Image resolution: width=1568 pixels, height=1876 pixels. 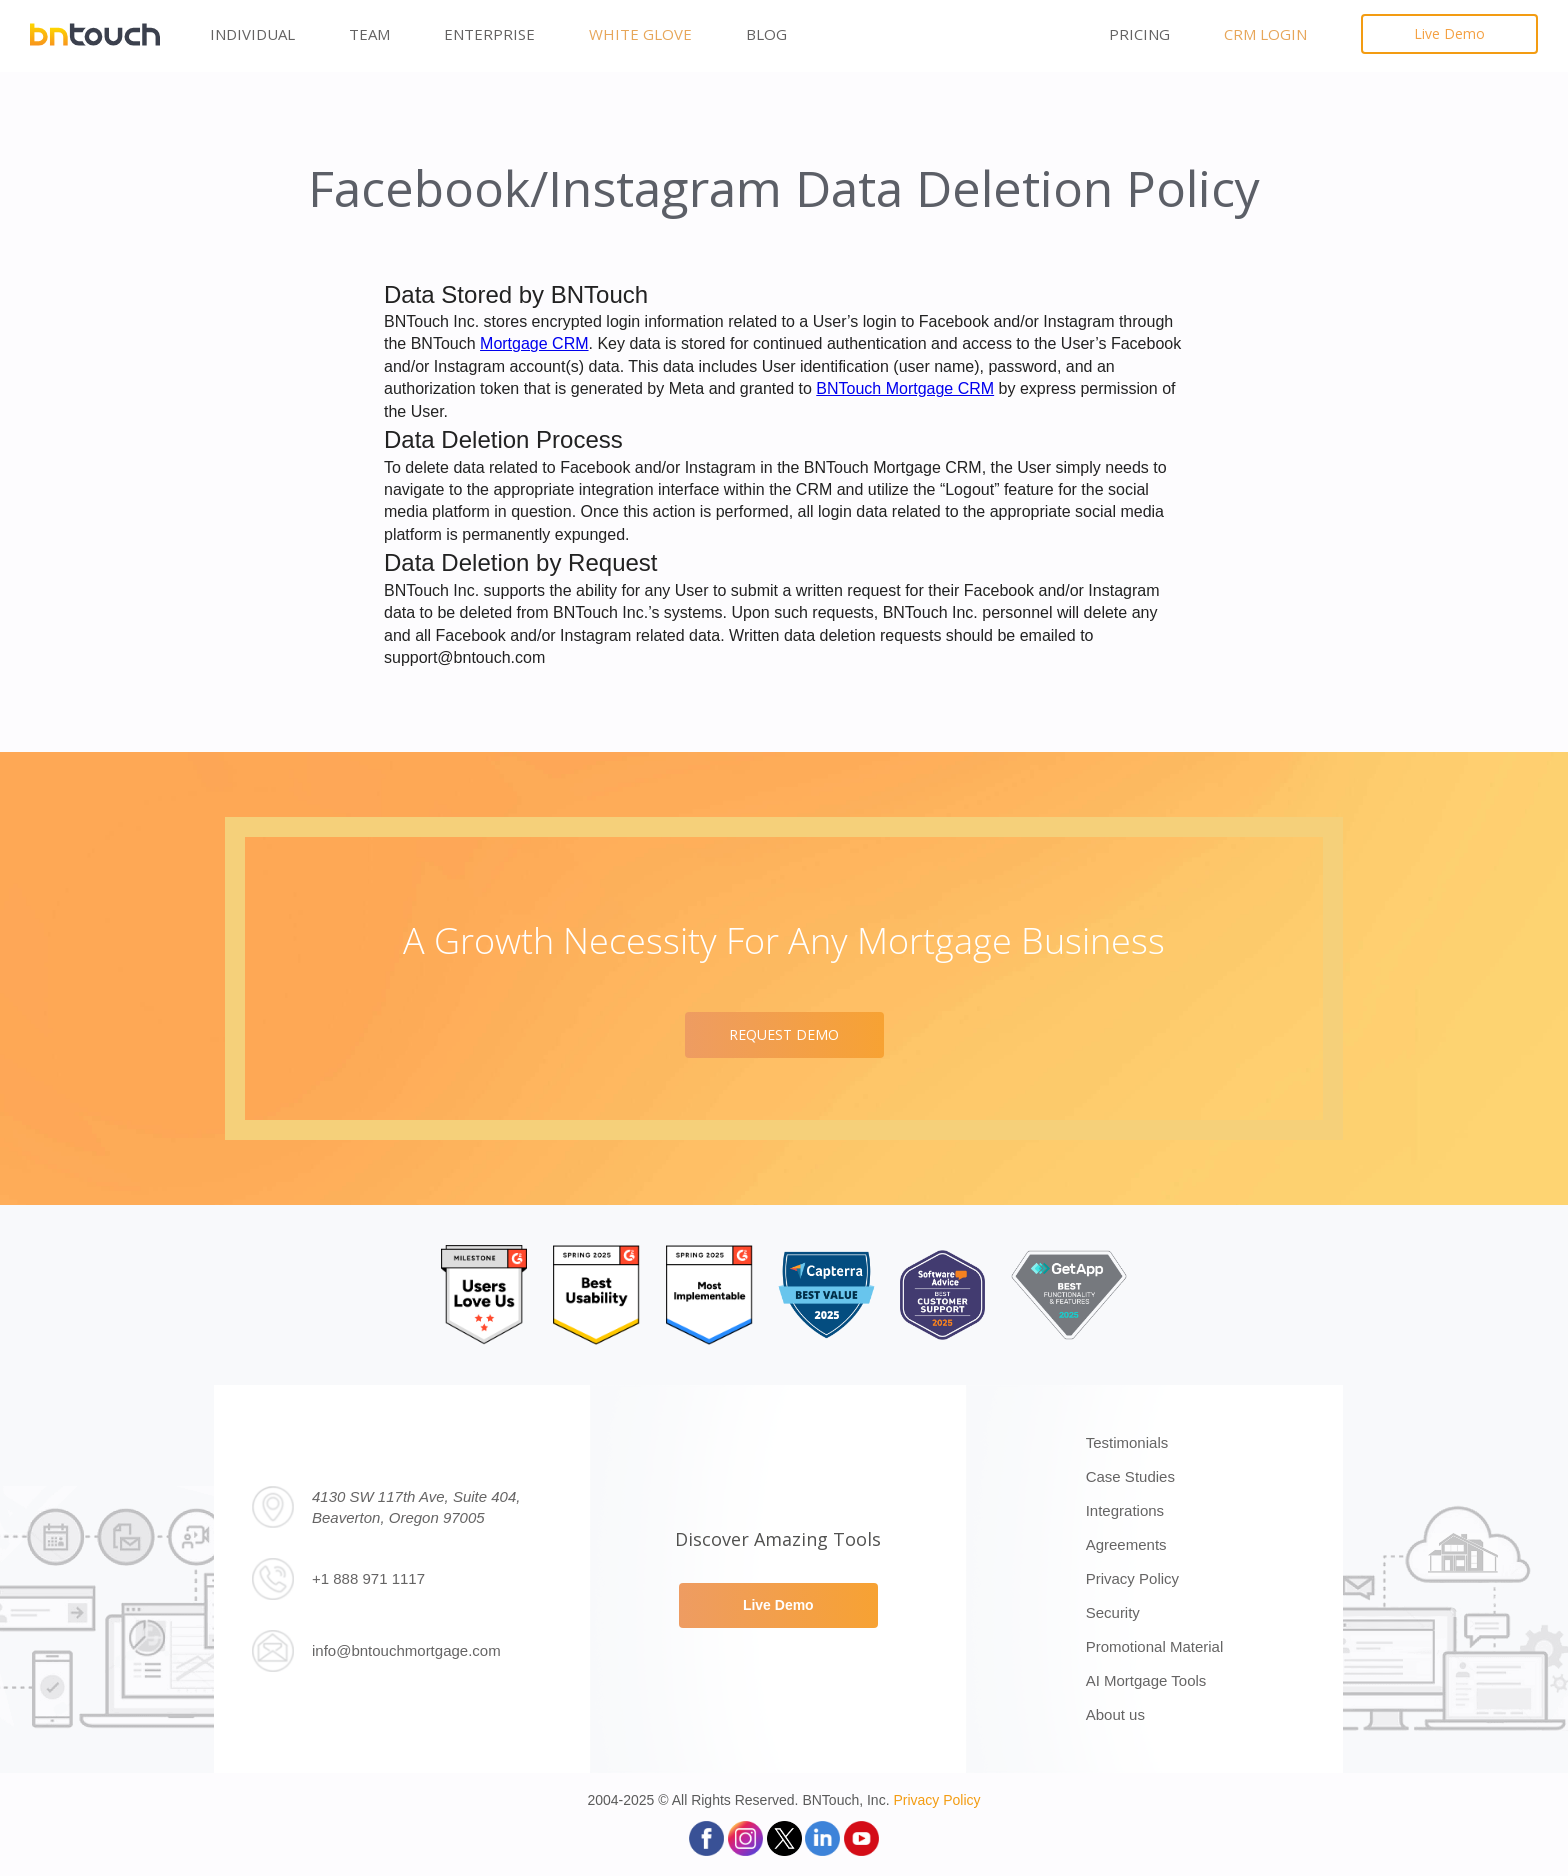 I want to click on Privacy Policy, so click(x=1132, y=1578).